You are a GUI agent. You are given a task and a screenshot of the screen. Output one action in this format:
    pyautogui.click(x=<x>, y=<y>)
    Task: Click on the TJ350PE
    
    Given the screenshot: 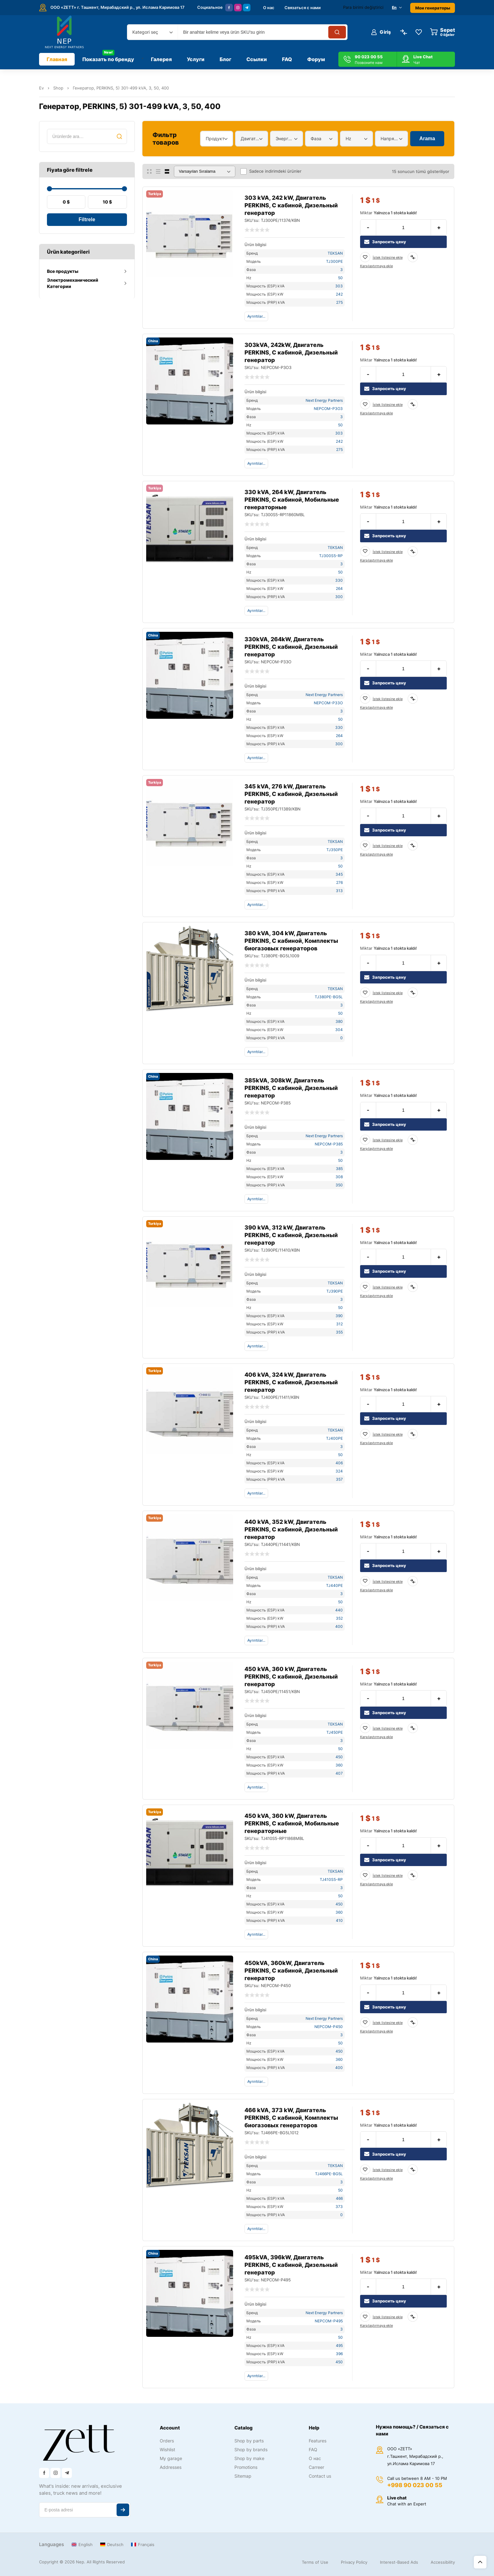 What is the action you would take?
    pyautogui.click(x=334, y=849)
    